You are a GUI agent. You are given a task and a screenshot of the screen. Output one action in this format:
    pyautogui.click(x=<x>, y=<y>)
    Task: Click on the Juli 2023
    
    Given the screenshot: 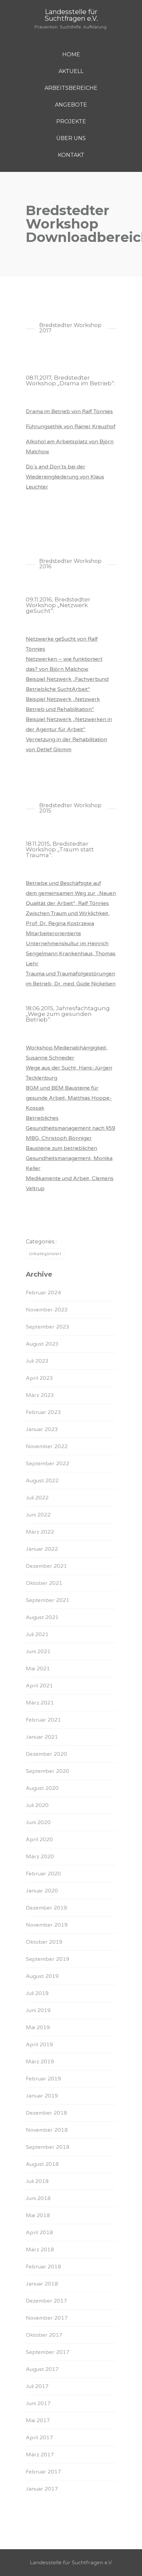 What is the action you would take?
    pyautogui.click(x=37, y=1361)
    